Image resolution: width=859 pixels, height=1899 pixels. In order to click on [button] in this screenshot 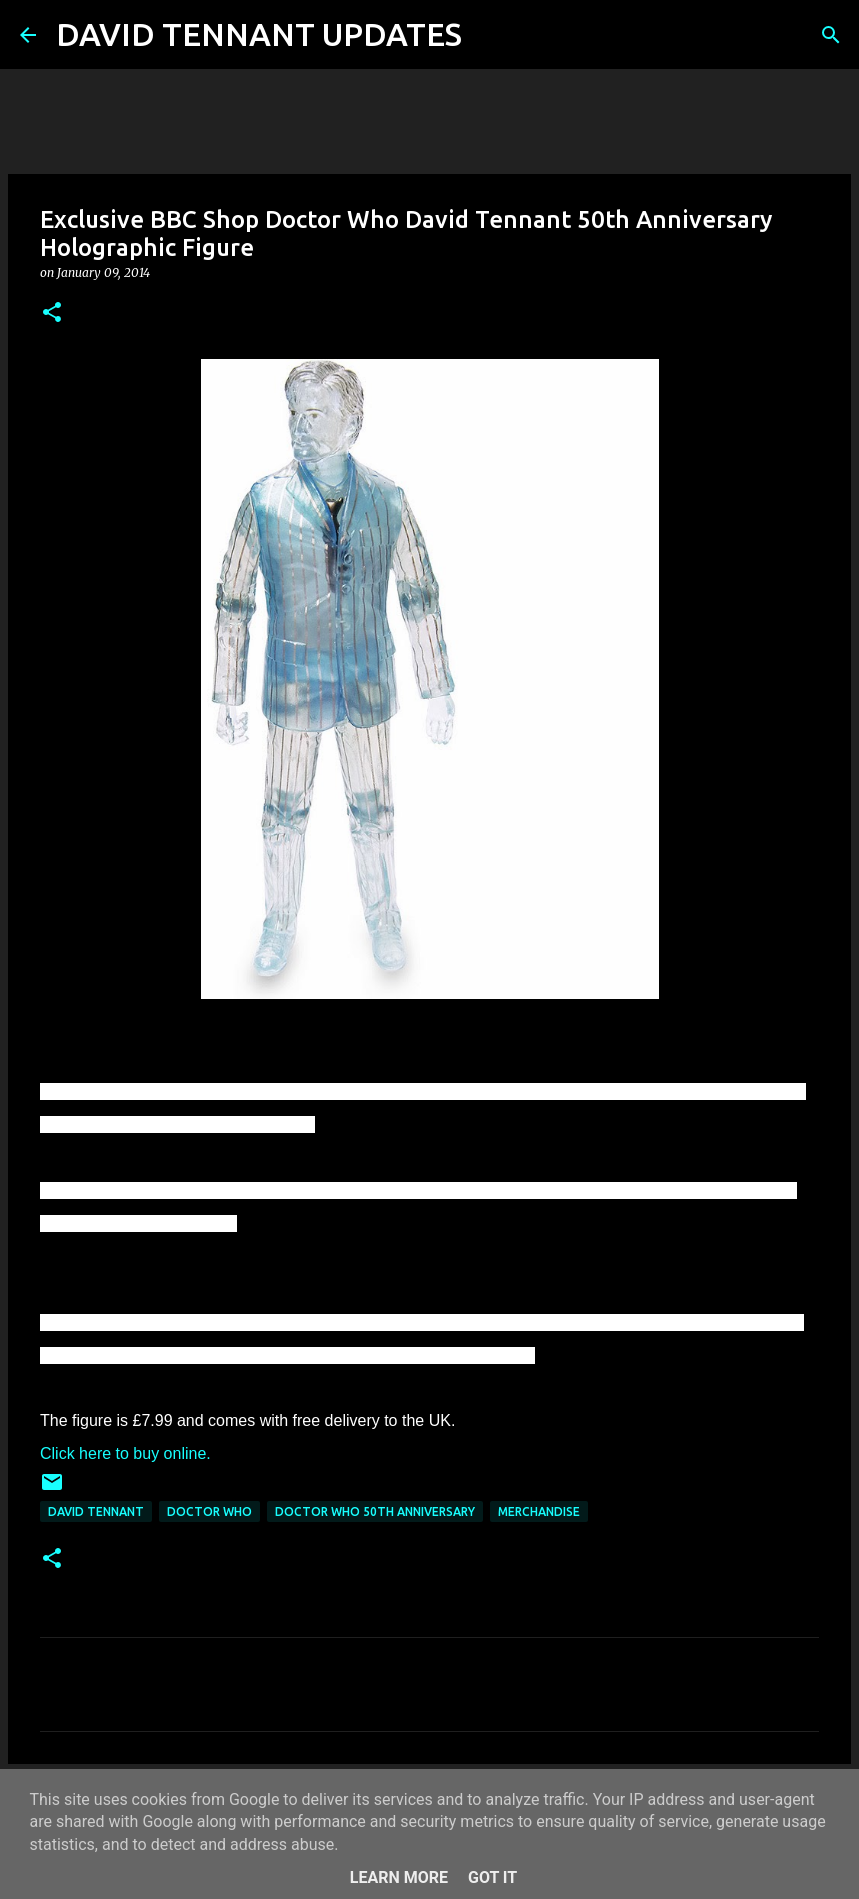, I will do `click(52, 313)`.